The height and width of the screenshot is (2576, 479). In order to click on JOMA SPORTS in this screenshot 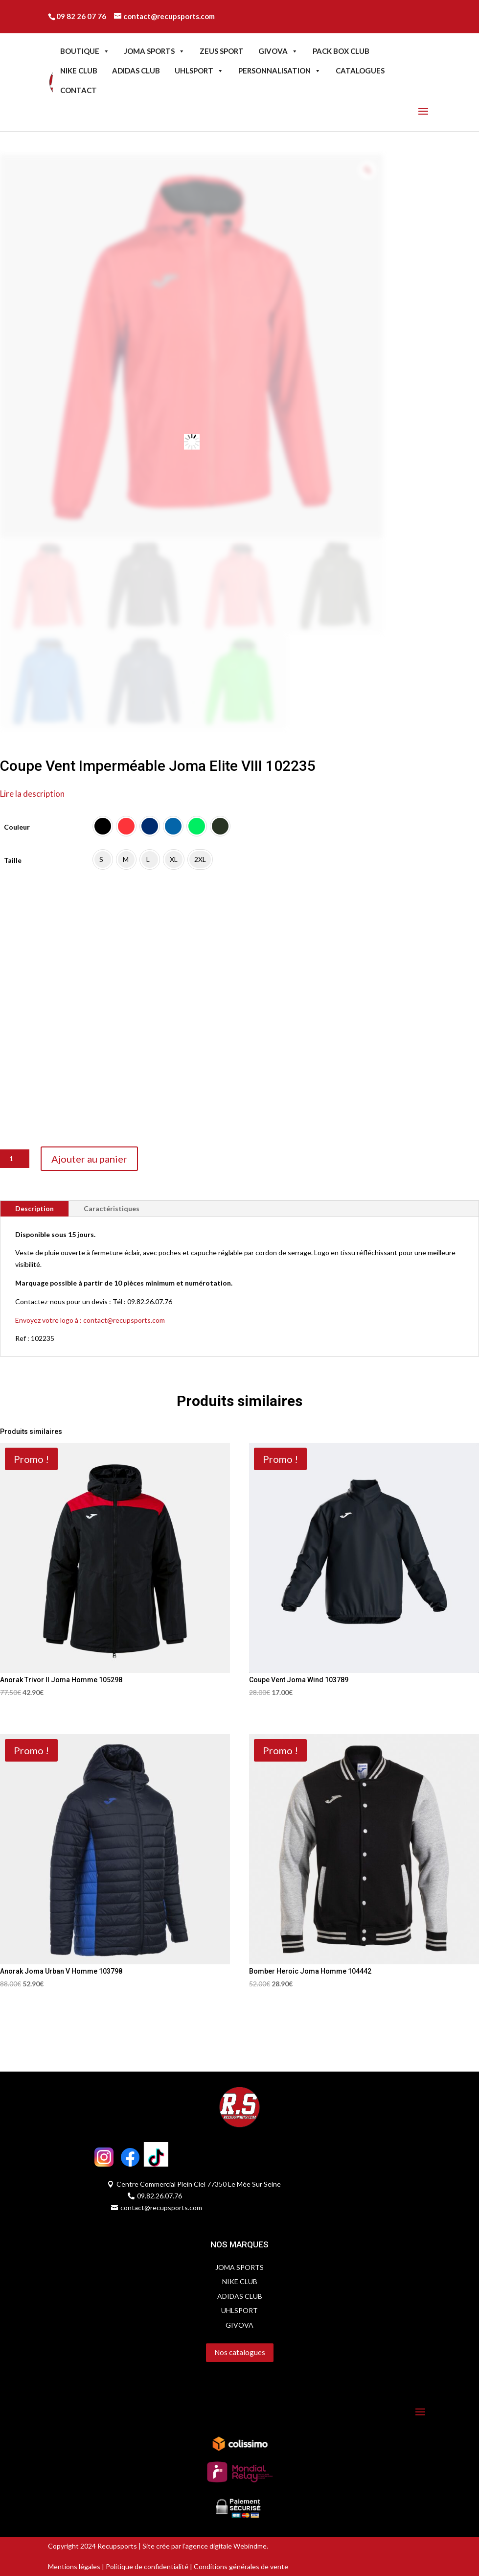, I will do `click(154, 51)`.